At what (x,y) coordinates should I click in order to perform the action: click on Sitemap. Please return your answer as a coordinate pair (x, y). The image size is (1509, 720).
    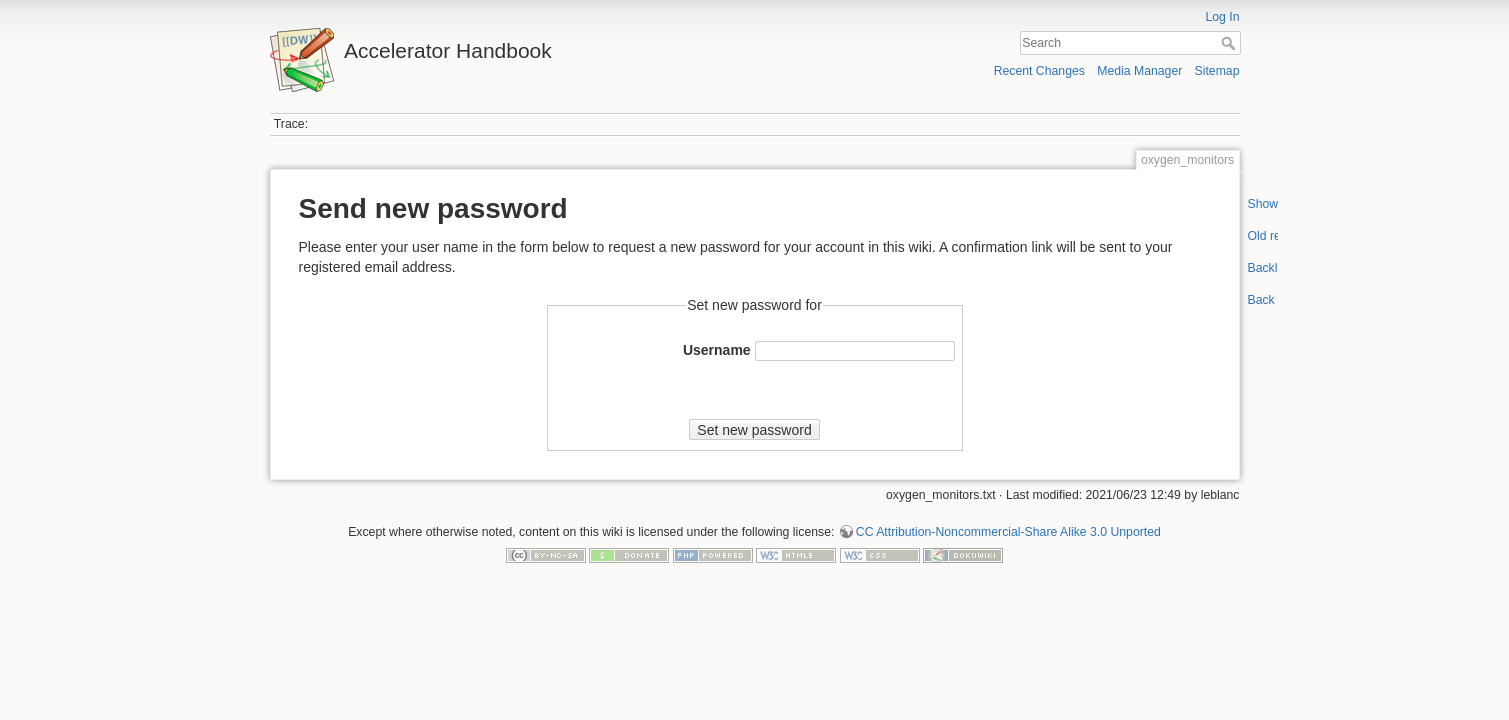
    Looking at the image, I should click on (1217, 71).